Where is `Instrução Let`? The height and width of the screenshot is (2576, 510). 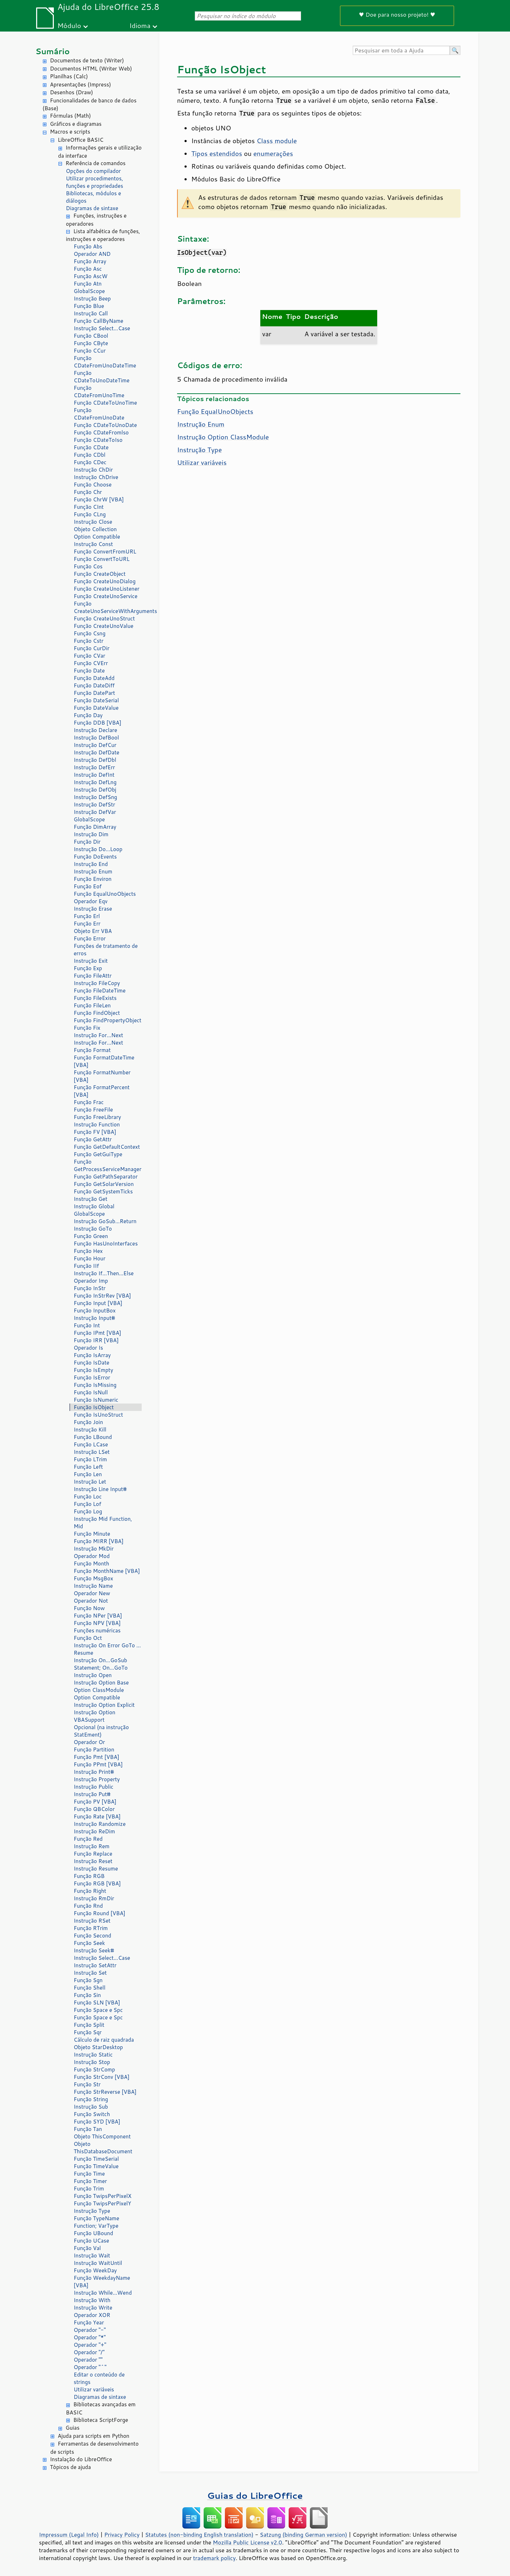
Instrução Let is located at coordinates (90, 1481).